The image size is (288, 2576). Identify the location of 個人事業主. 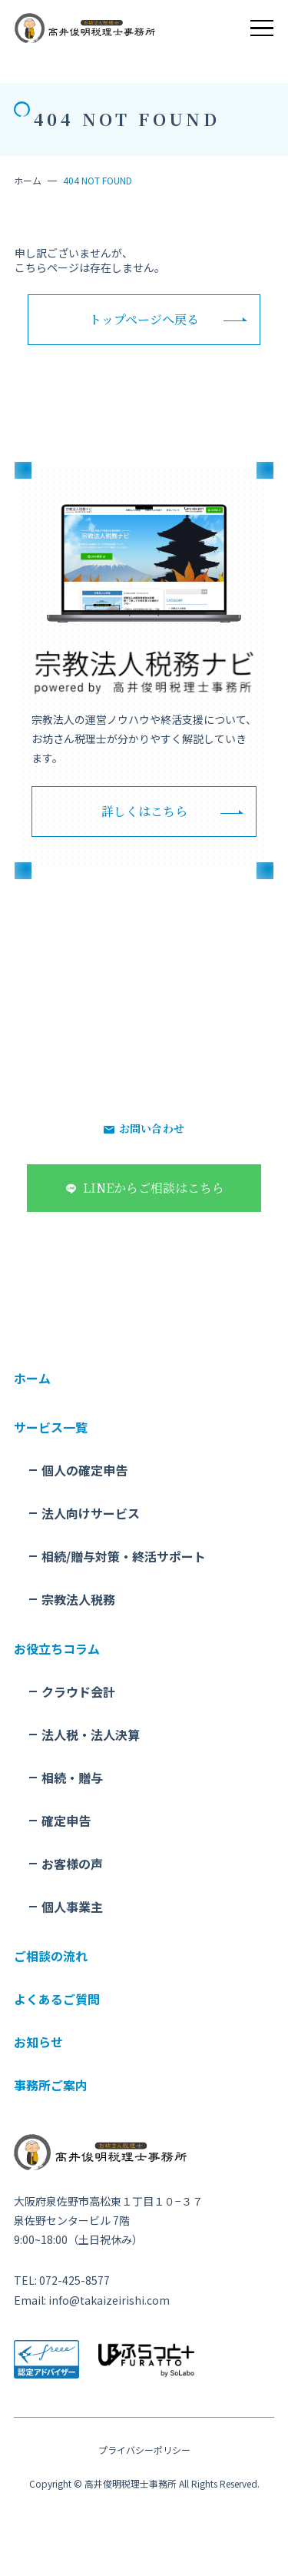
(72, 1906).